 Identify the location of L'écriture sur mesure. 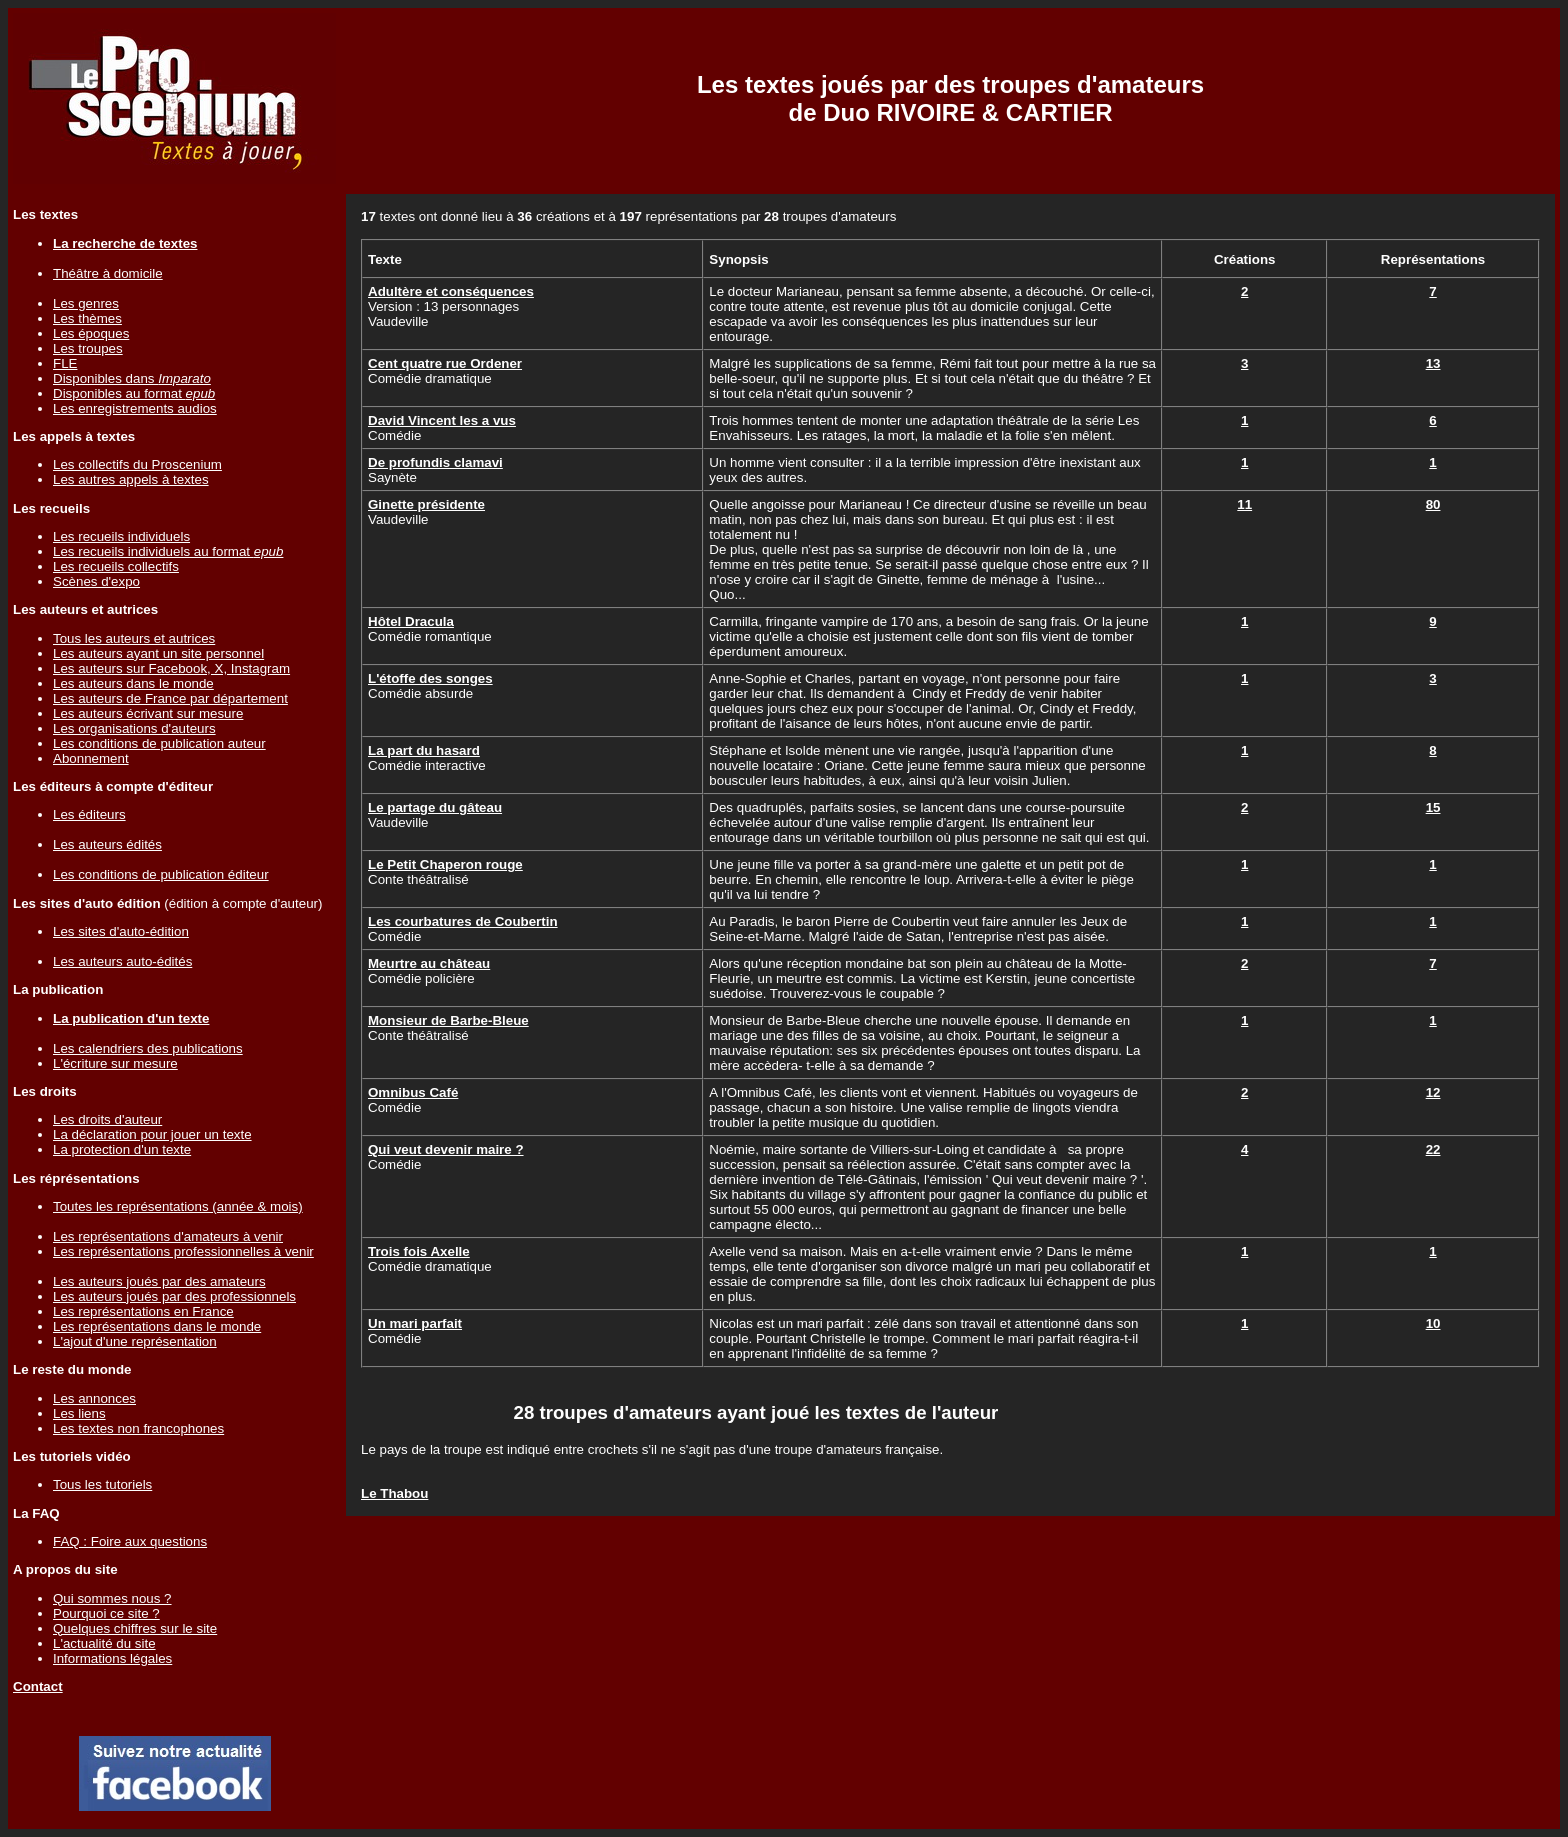
(115, 1063).